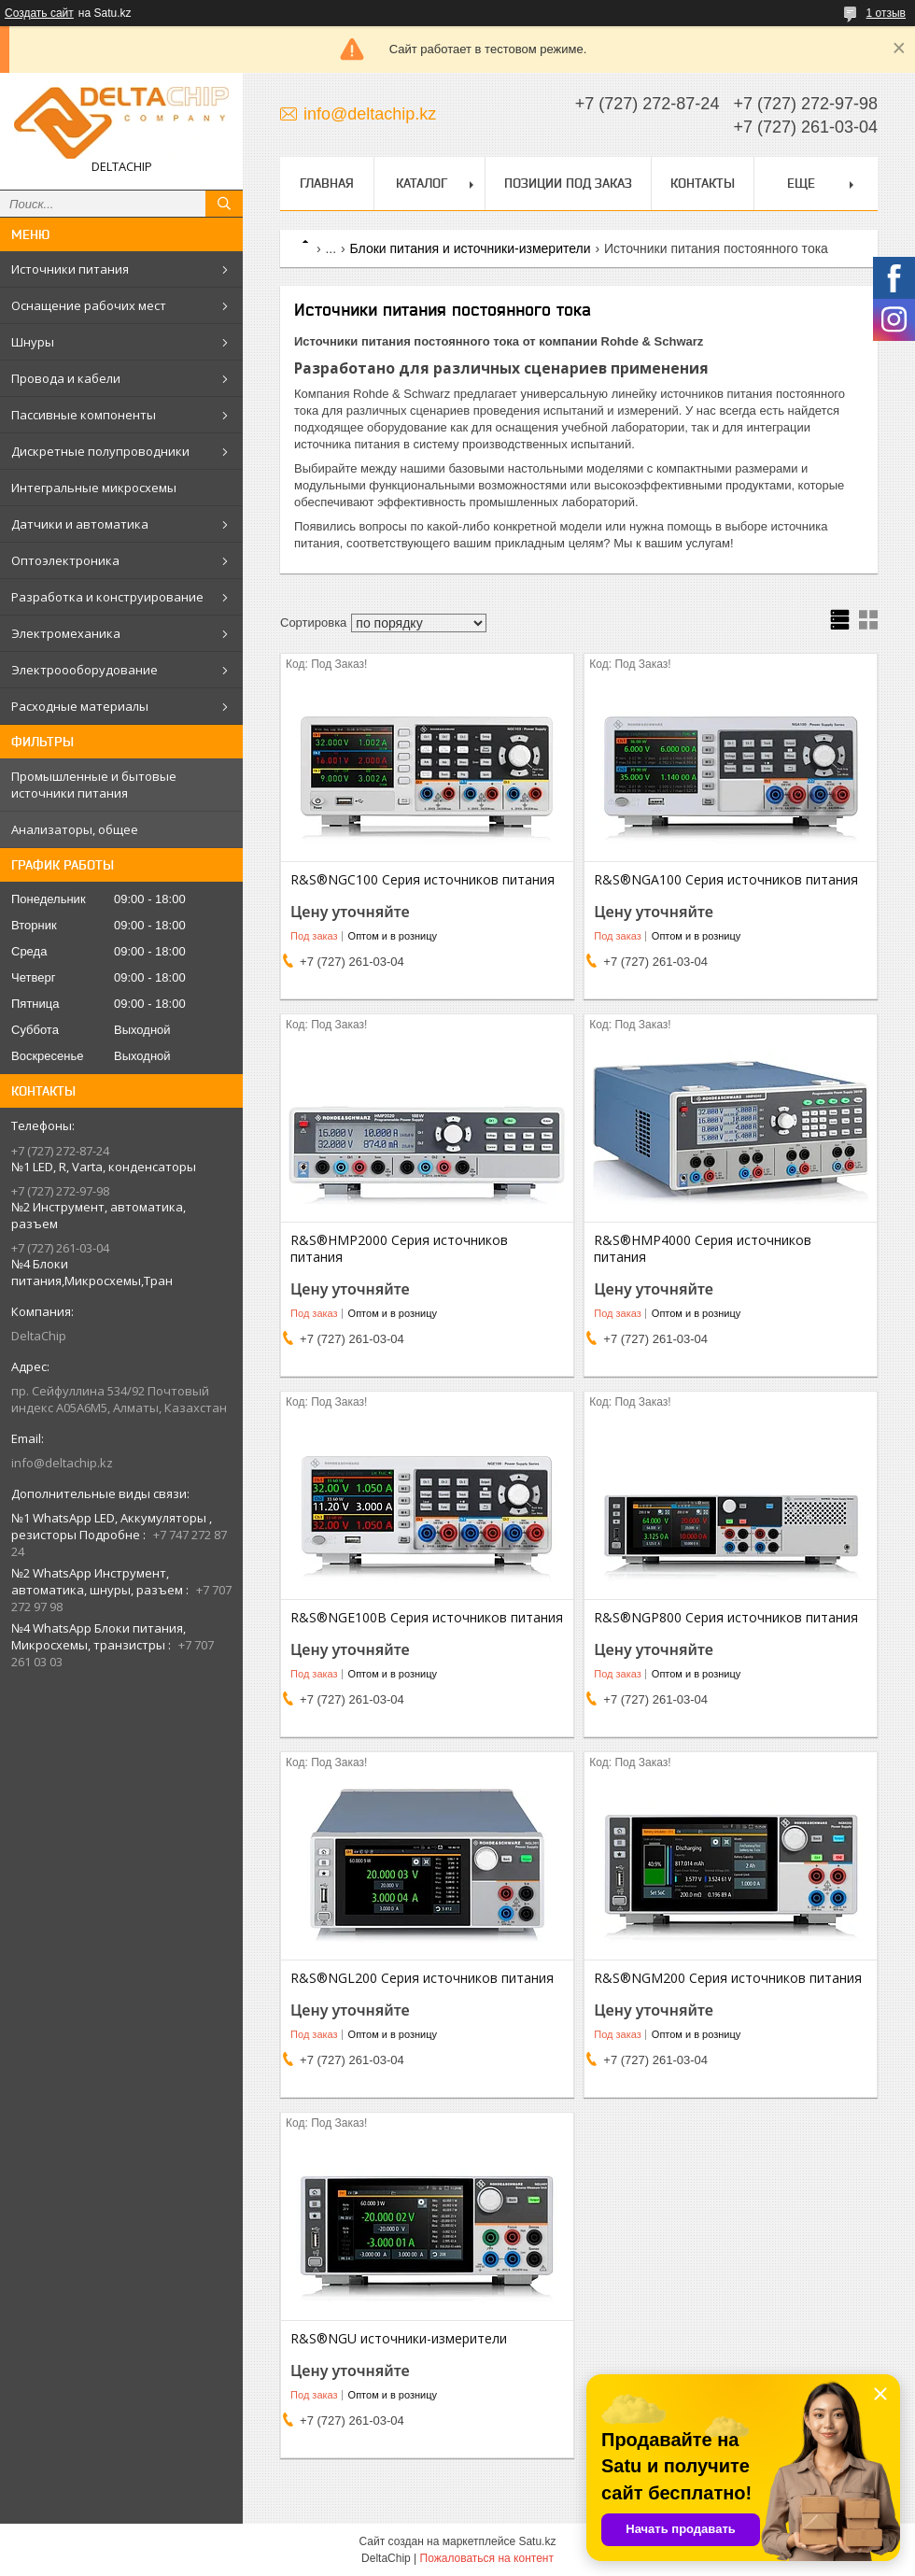 Image resolution: width=915 pixels, height=2576 pixels. What do you see at coordinates (398, 2338) in the screenshot?
I see `R&S®NGU источники-измерители` at bounding box center [398, 2338].